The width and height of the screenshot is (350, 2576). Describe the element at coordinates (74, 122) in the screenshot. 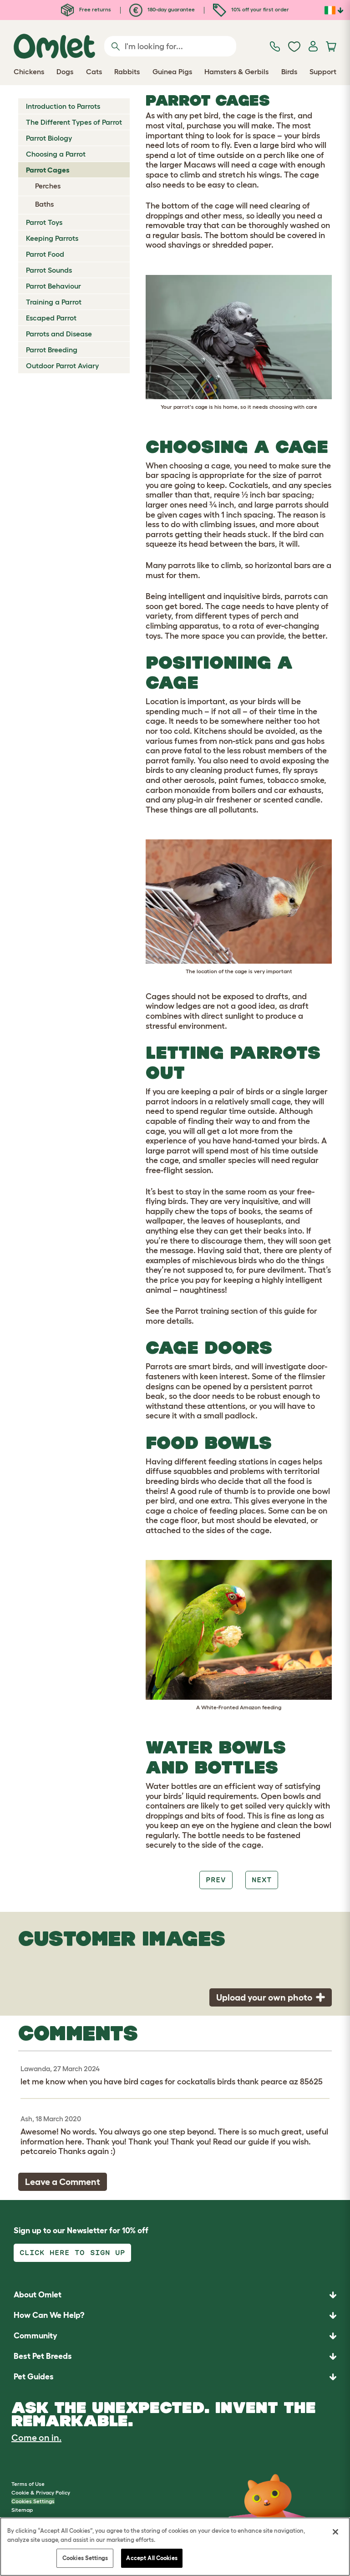

I see `The Different Types of Parrot` at that location.